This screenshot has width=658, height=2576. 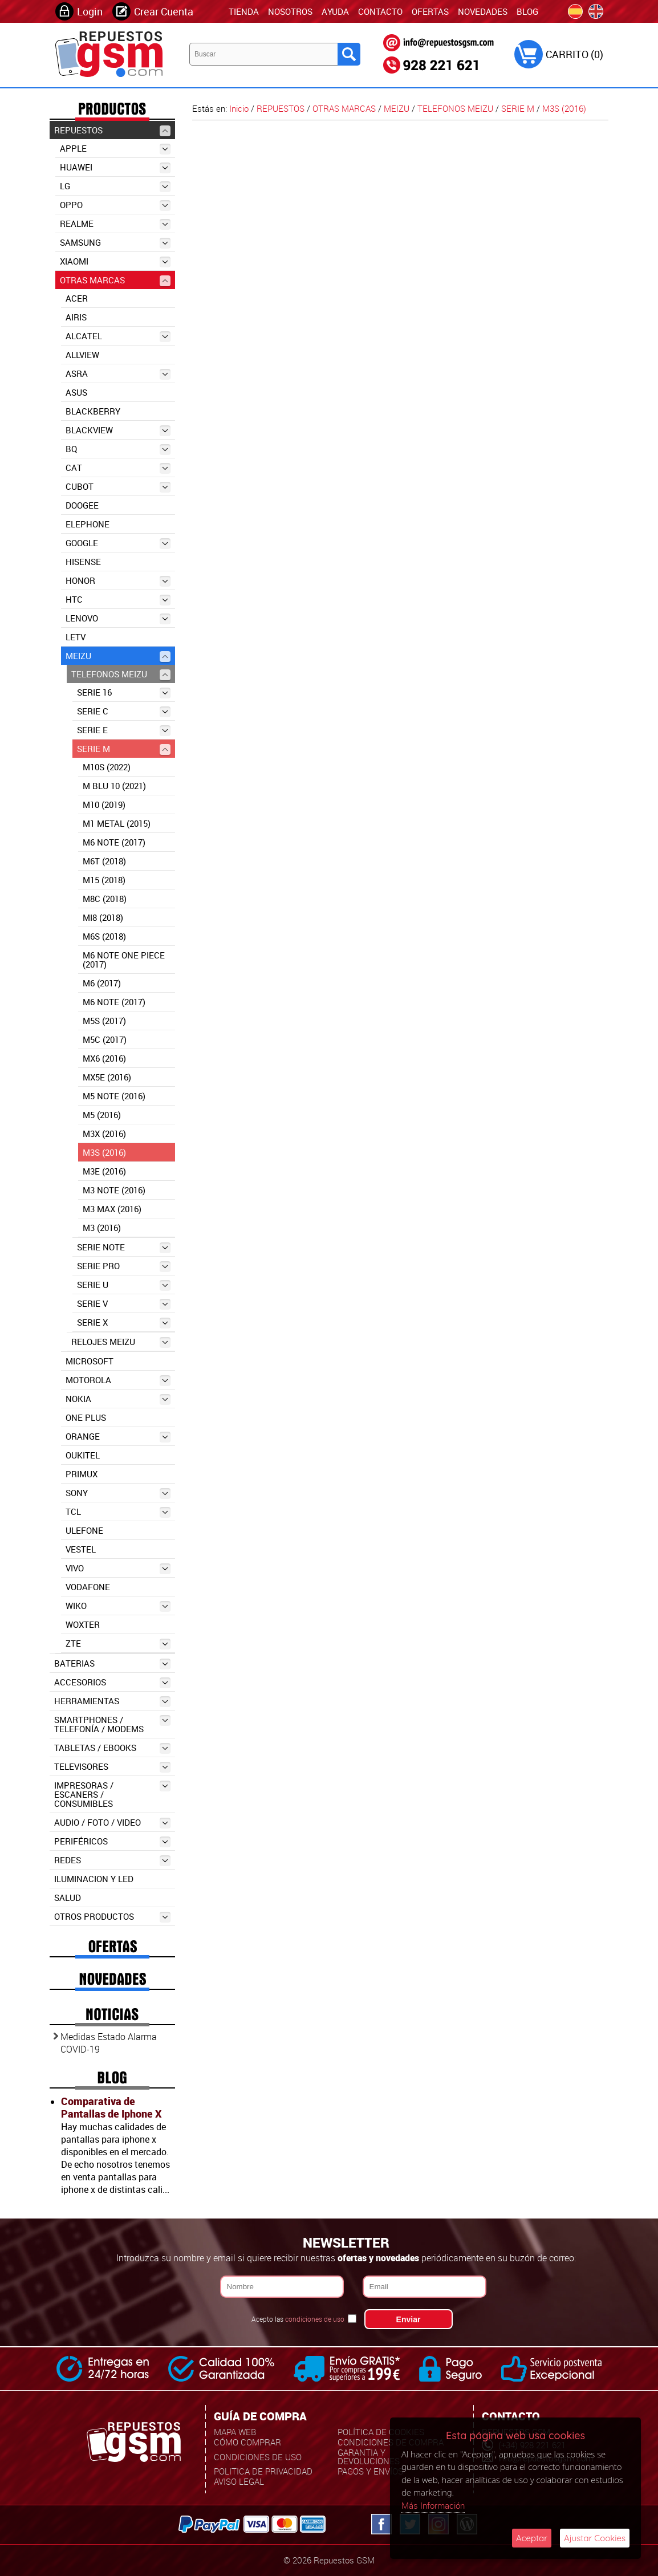 I want to click on BATERIAS, so click(x=112, y=1663).